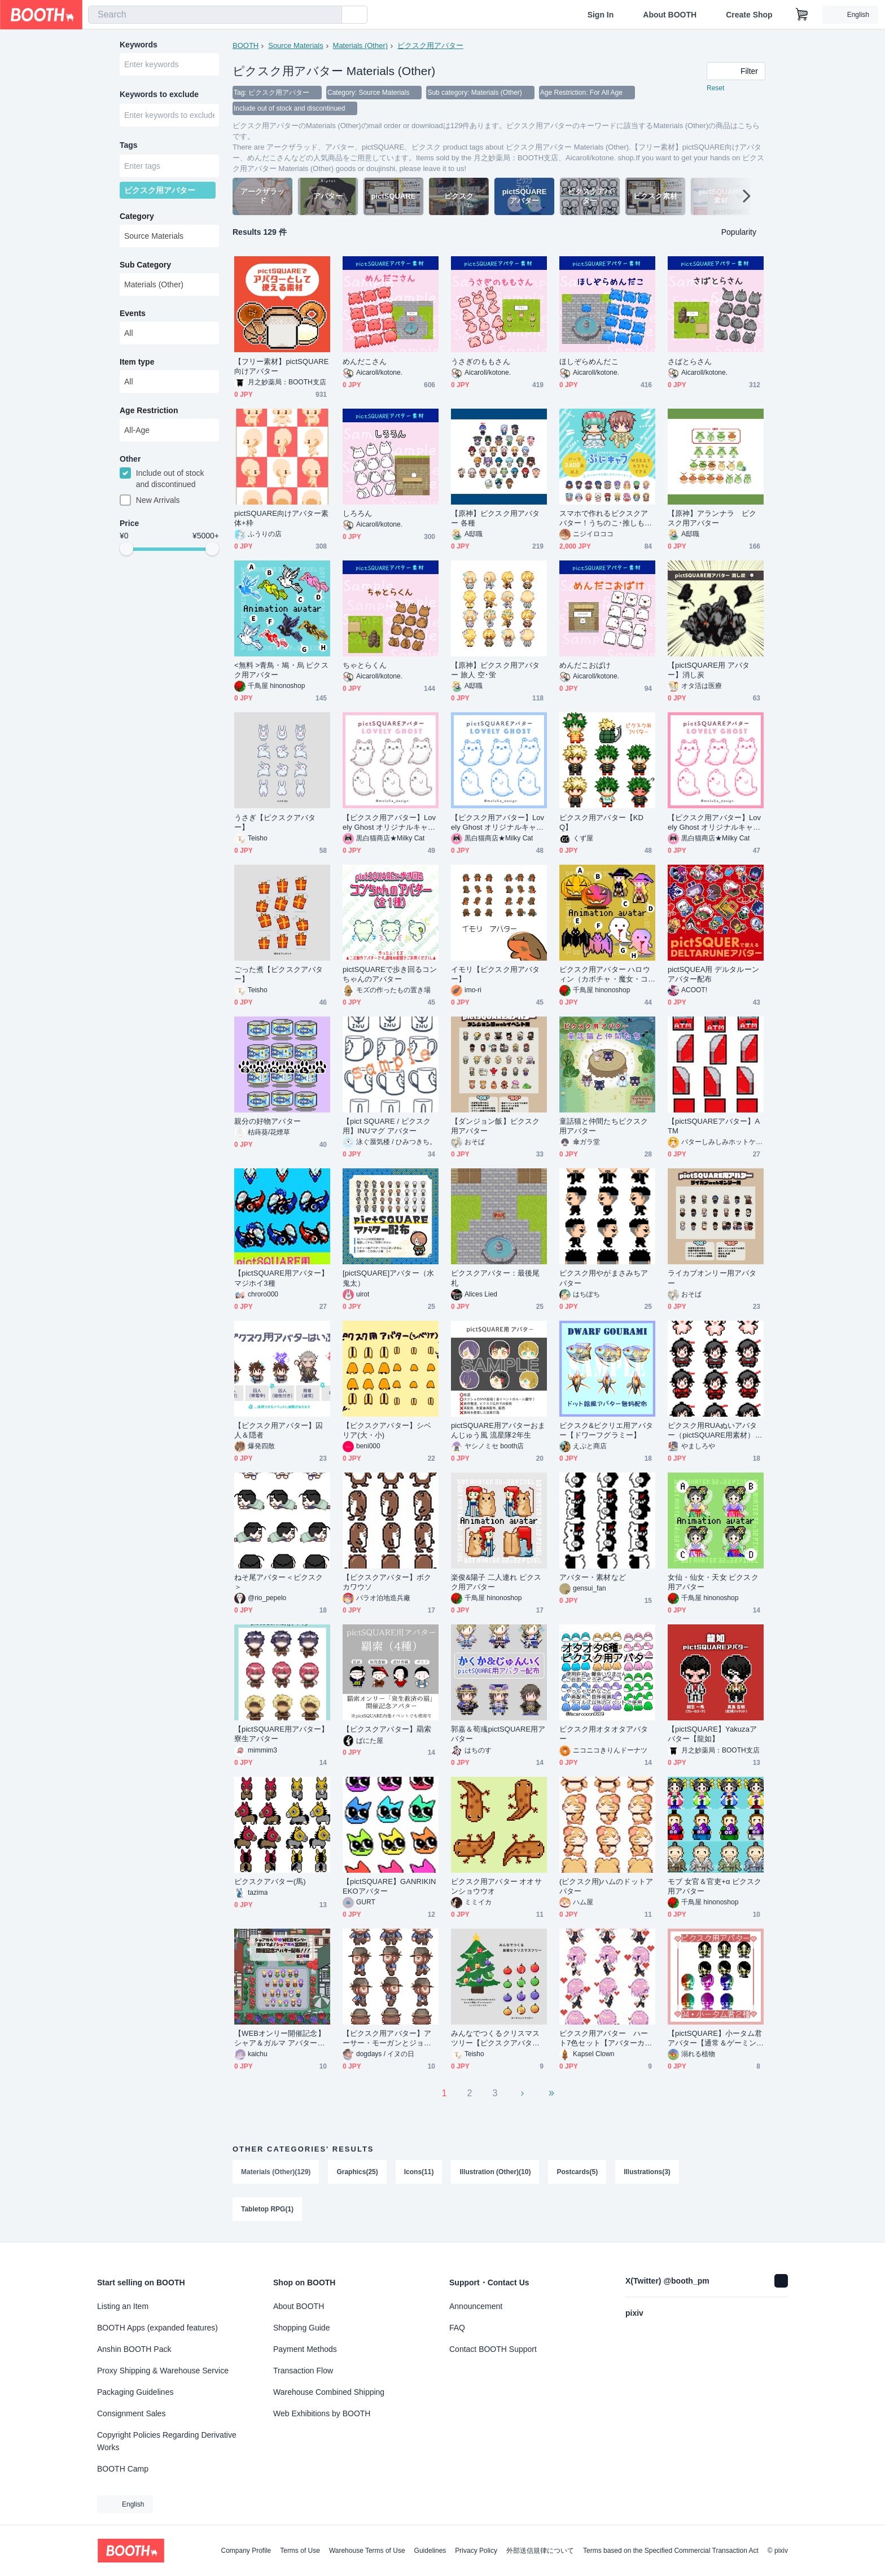  Describe the element at coordinates (601, 15) in the screenshot. I see `Sign In` at that location.